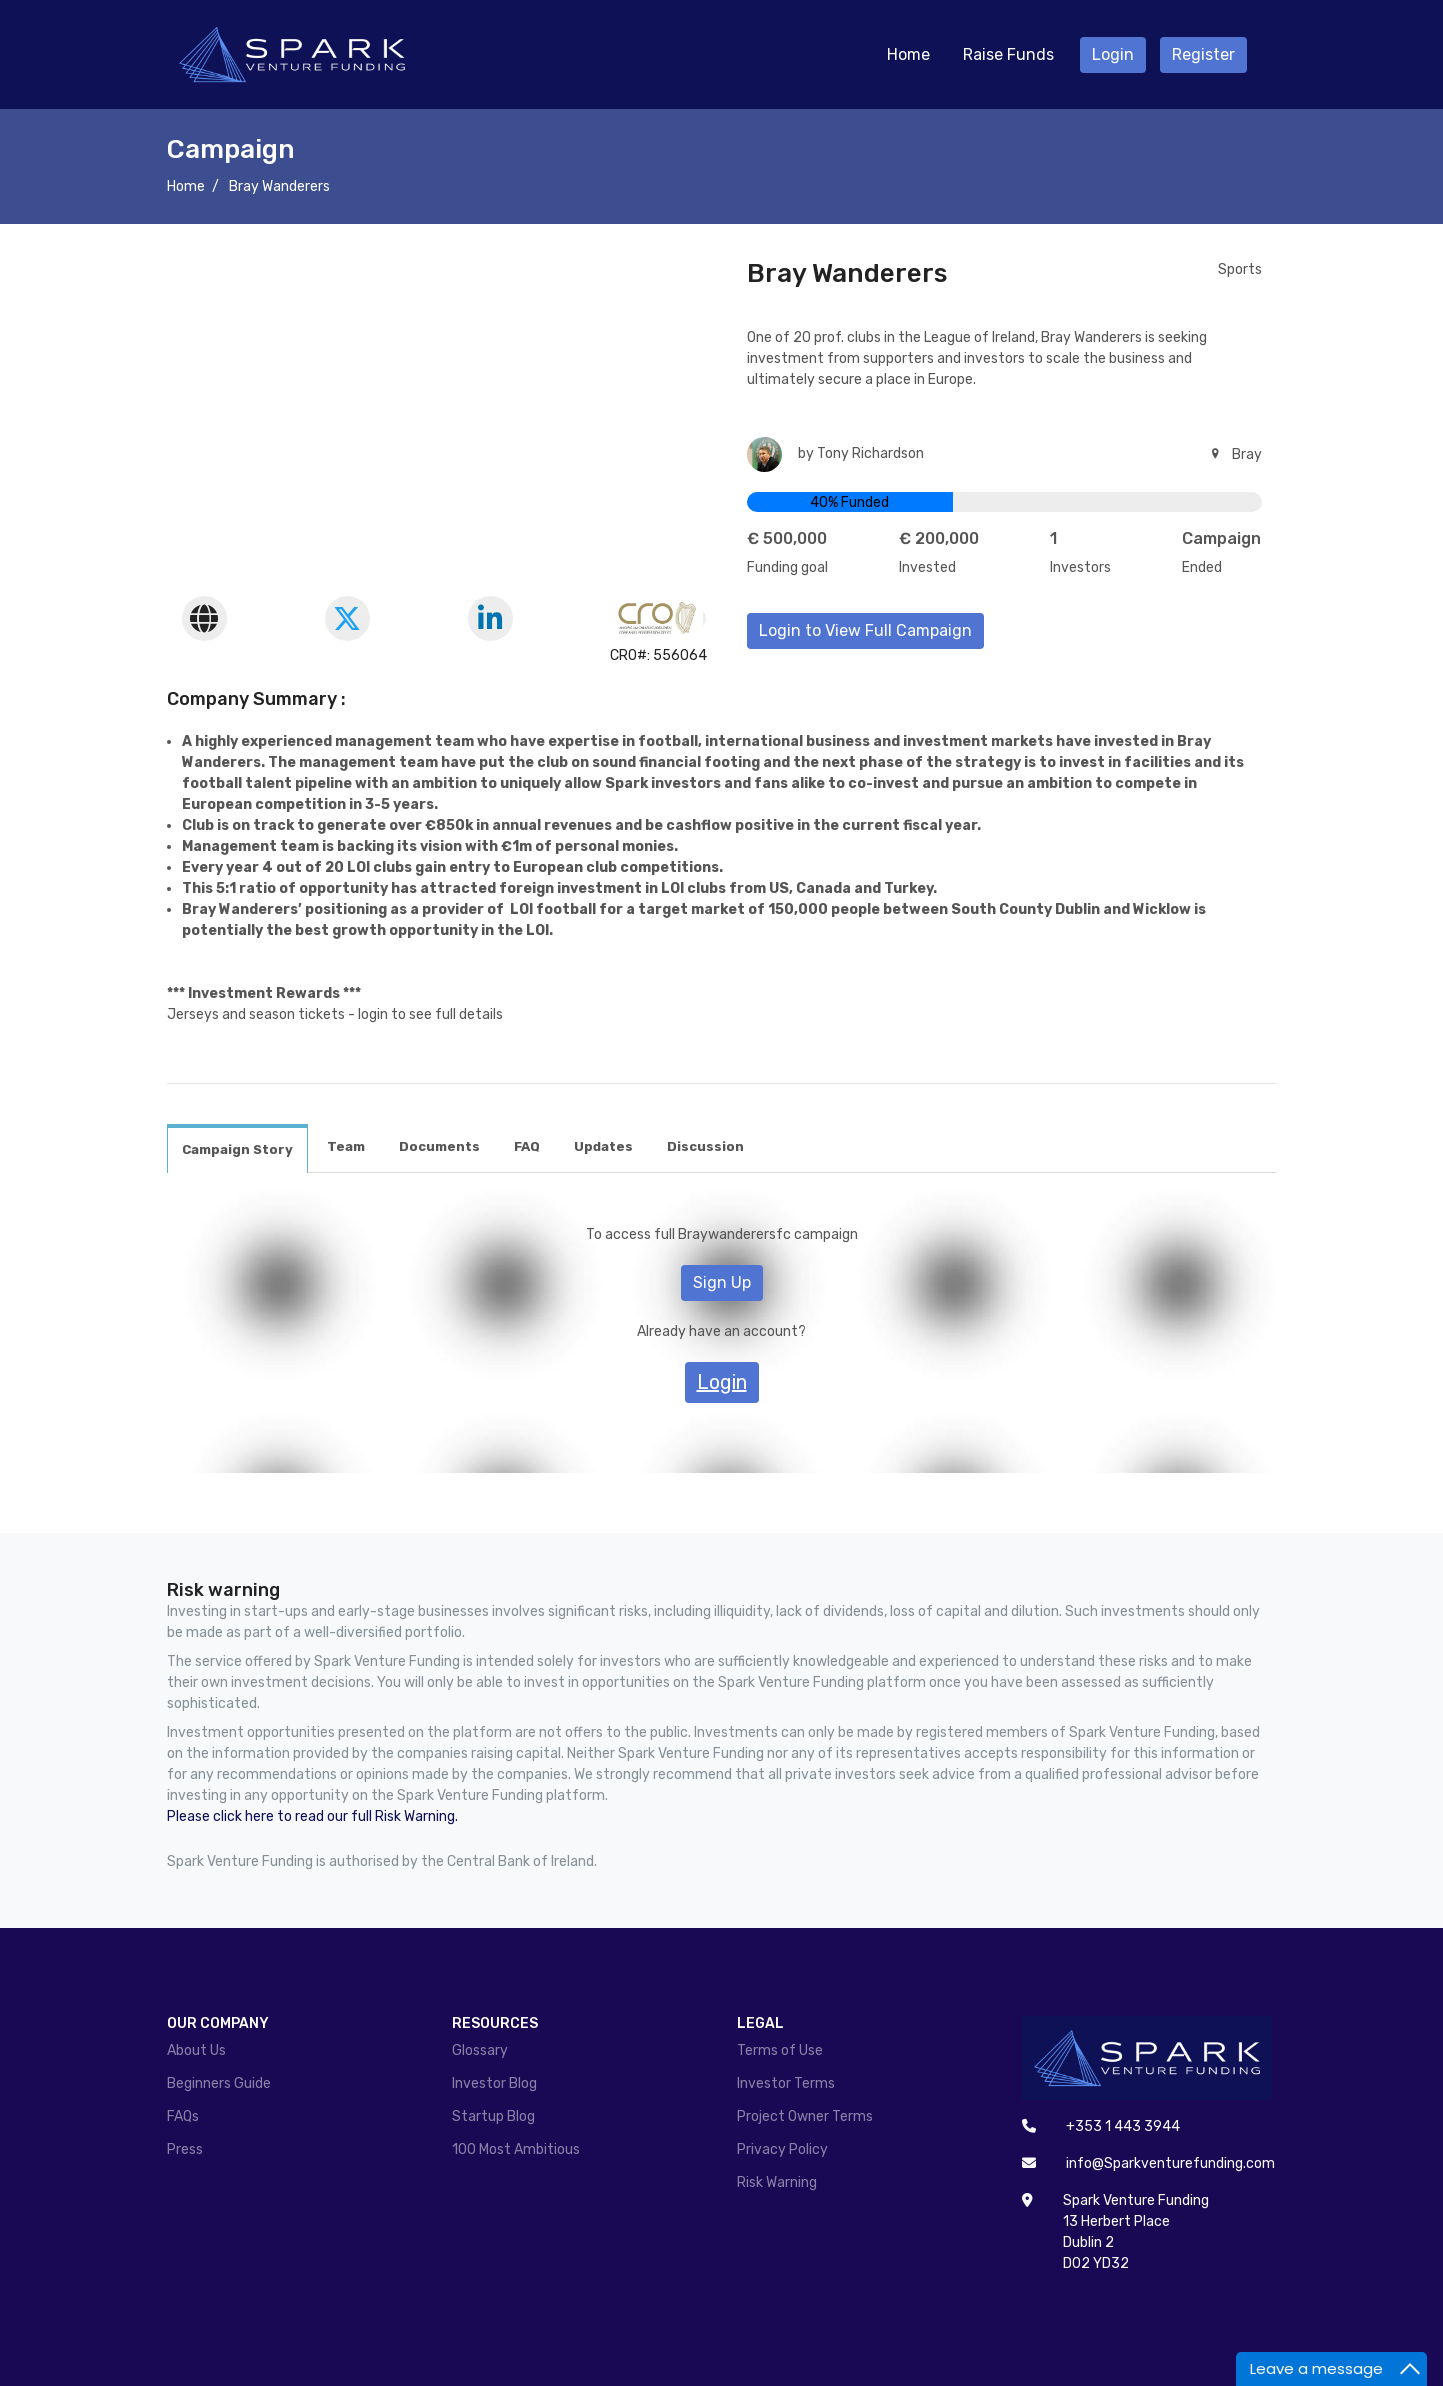 This screenshot has height=2386, width=1443. I want to click on Glossary, so click(480, 2050).